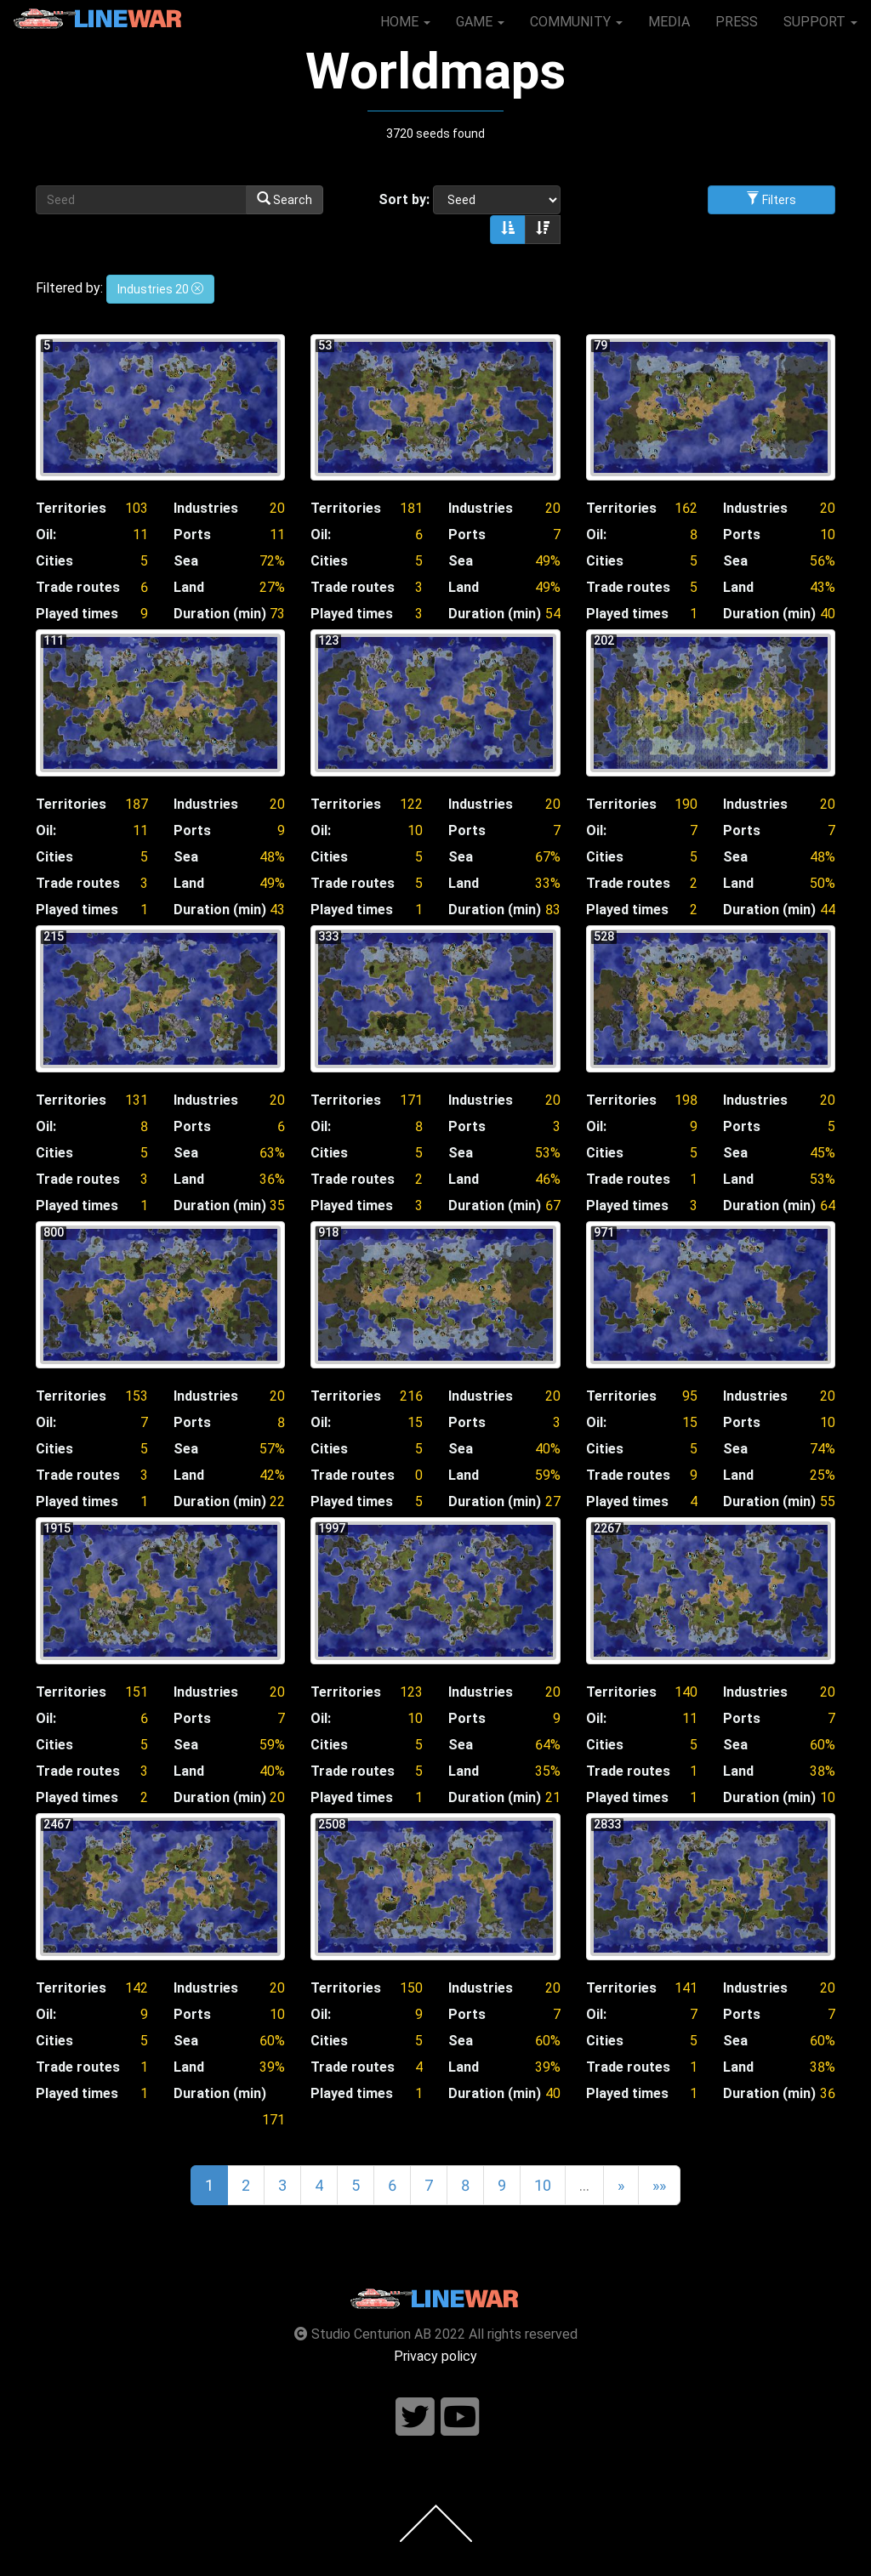  I want to click on GAME, so click(480, 22).